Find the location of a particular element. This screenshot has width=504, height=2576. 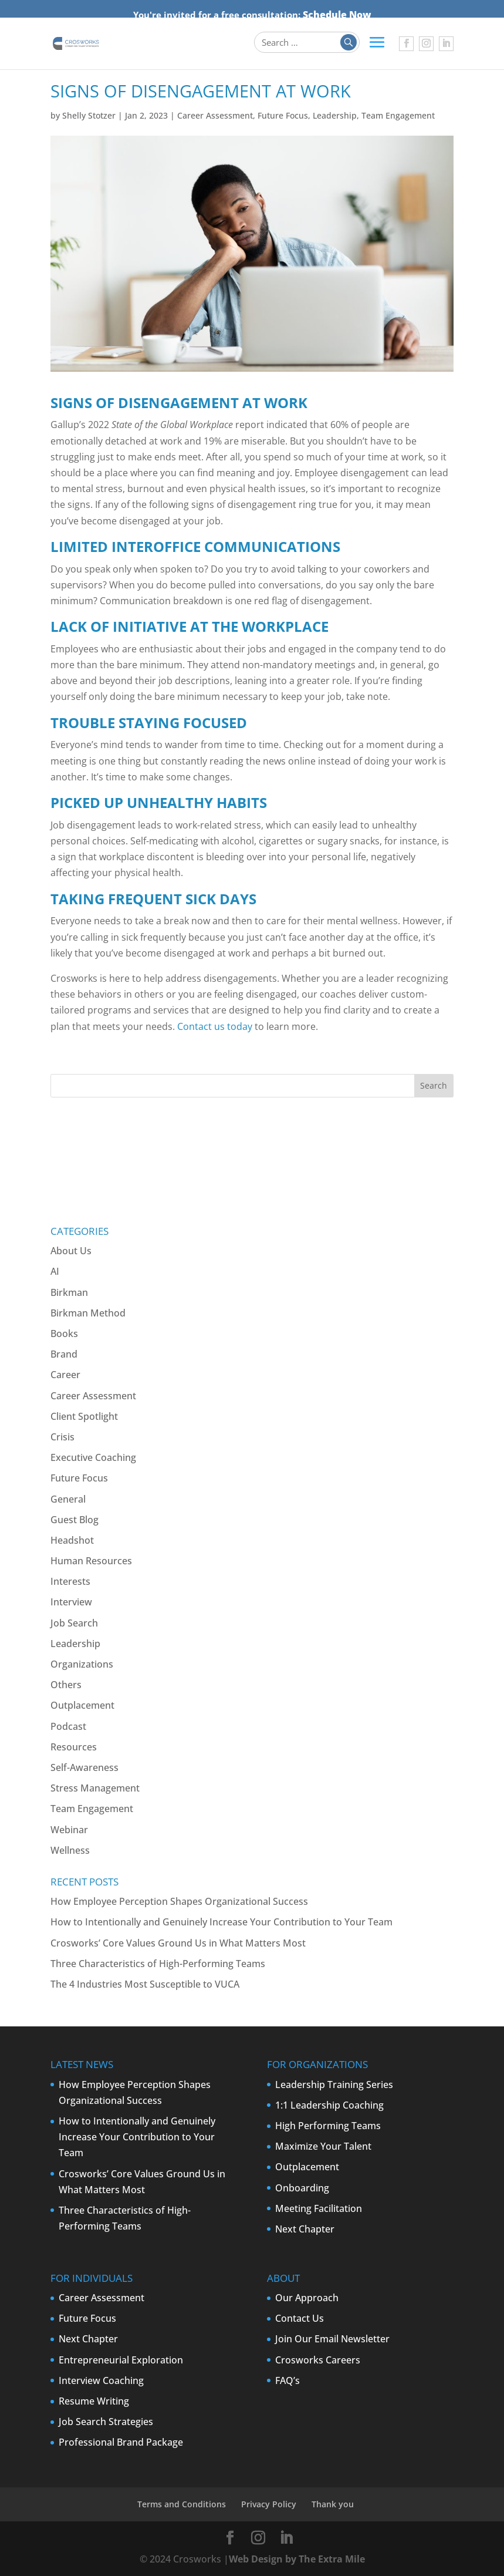

Shelly Stotzer is located at coordinates (89, 115).